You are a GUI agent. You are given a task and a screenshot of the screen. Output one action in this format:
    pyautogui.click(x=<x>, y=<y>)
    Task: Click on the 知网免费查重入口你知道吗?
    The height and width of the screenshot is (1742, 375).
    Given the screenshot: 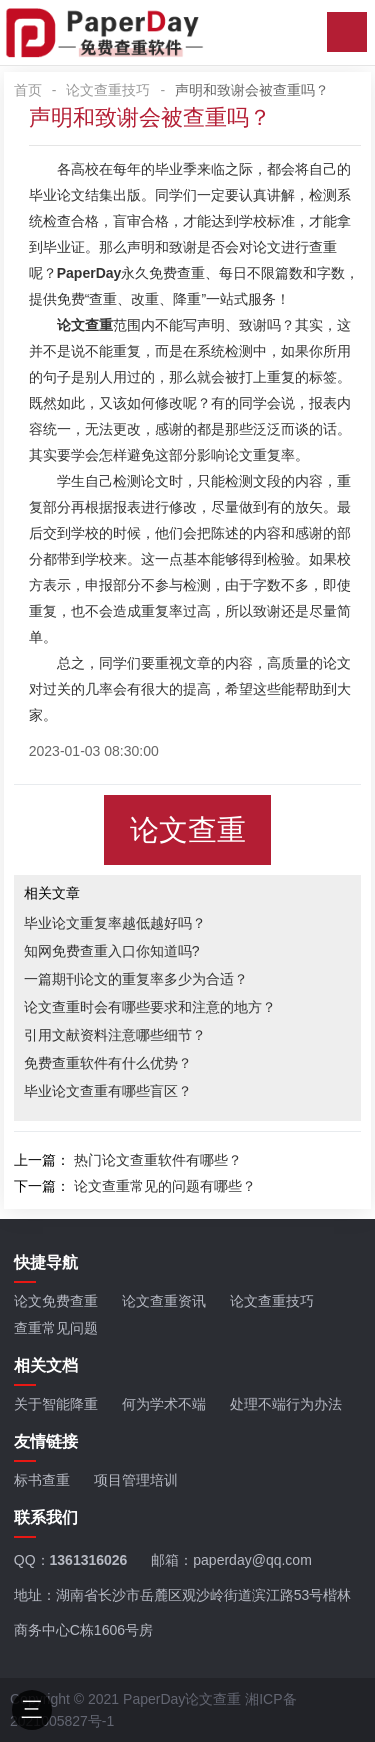 What is the action you would take?
    pyautogui.click(x=112, y=951)
    